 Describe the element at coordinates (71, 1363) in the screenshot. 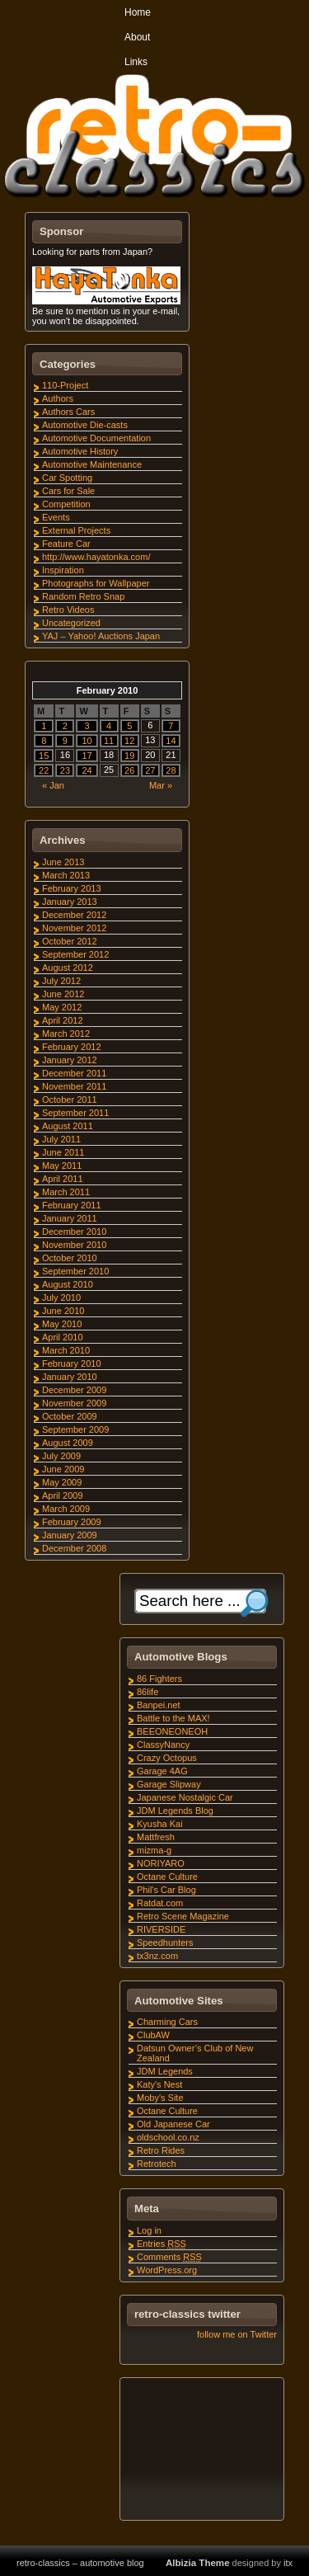

I see `February 2010` at that location.